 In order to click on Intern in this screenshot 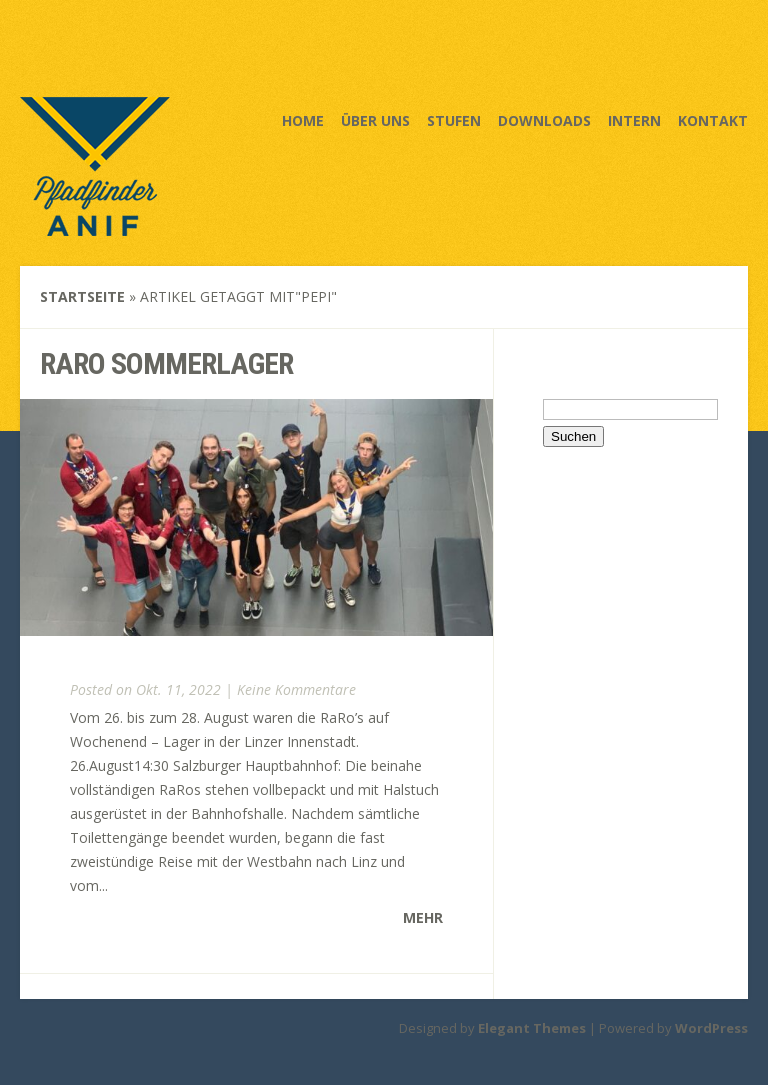, I will do `click(634, 120)`.